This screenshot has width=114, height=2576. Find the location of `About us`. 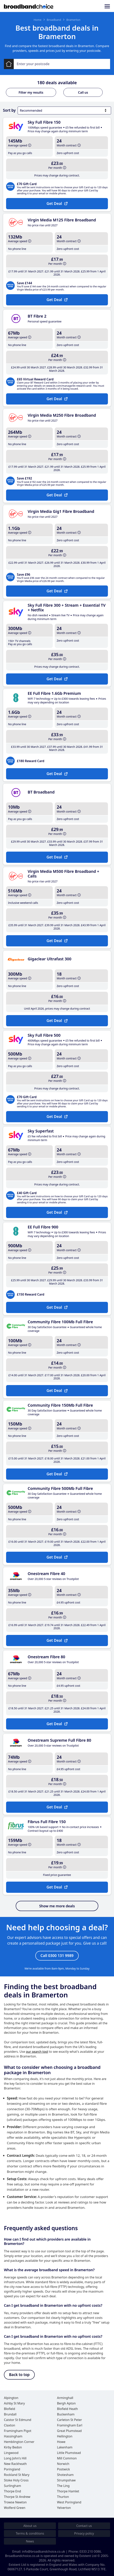

About us is located at coordinates (29, 2526).